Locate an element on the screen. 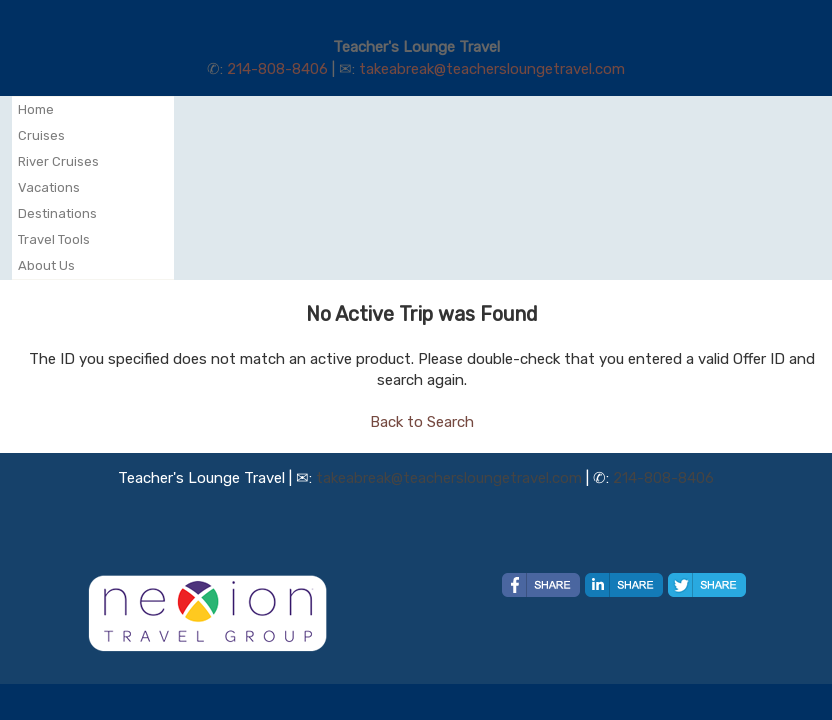 Image resolution: width=832 pixels, height=720 pixels. Home is located at coordinates (36, 109).